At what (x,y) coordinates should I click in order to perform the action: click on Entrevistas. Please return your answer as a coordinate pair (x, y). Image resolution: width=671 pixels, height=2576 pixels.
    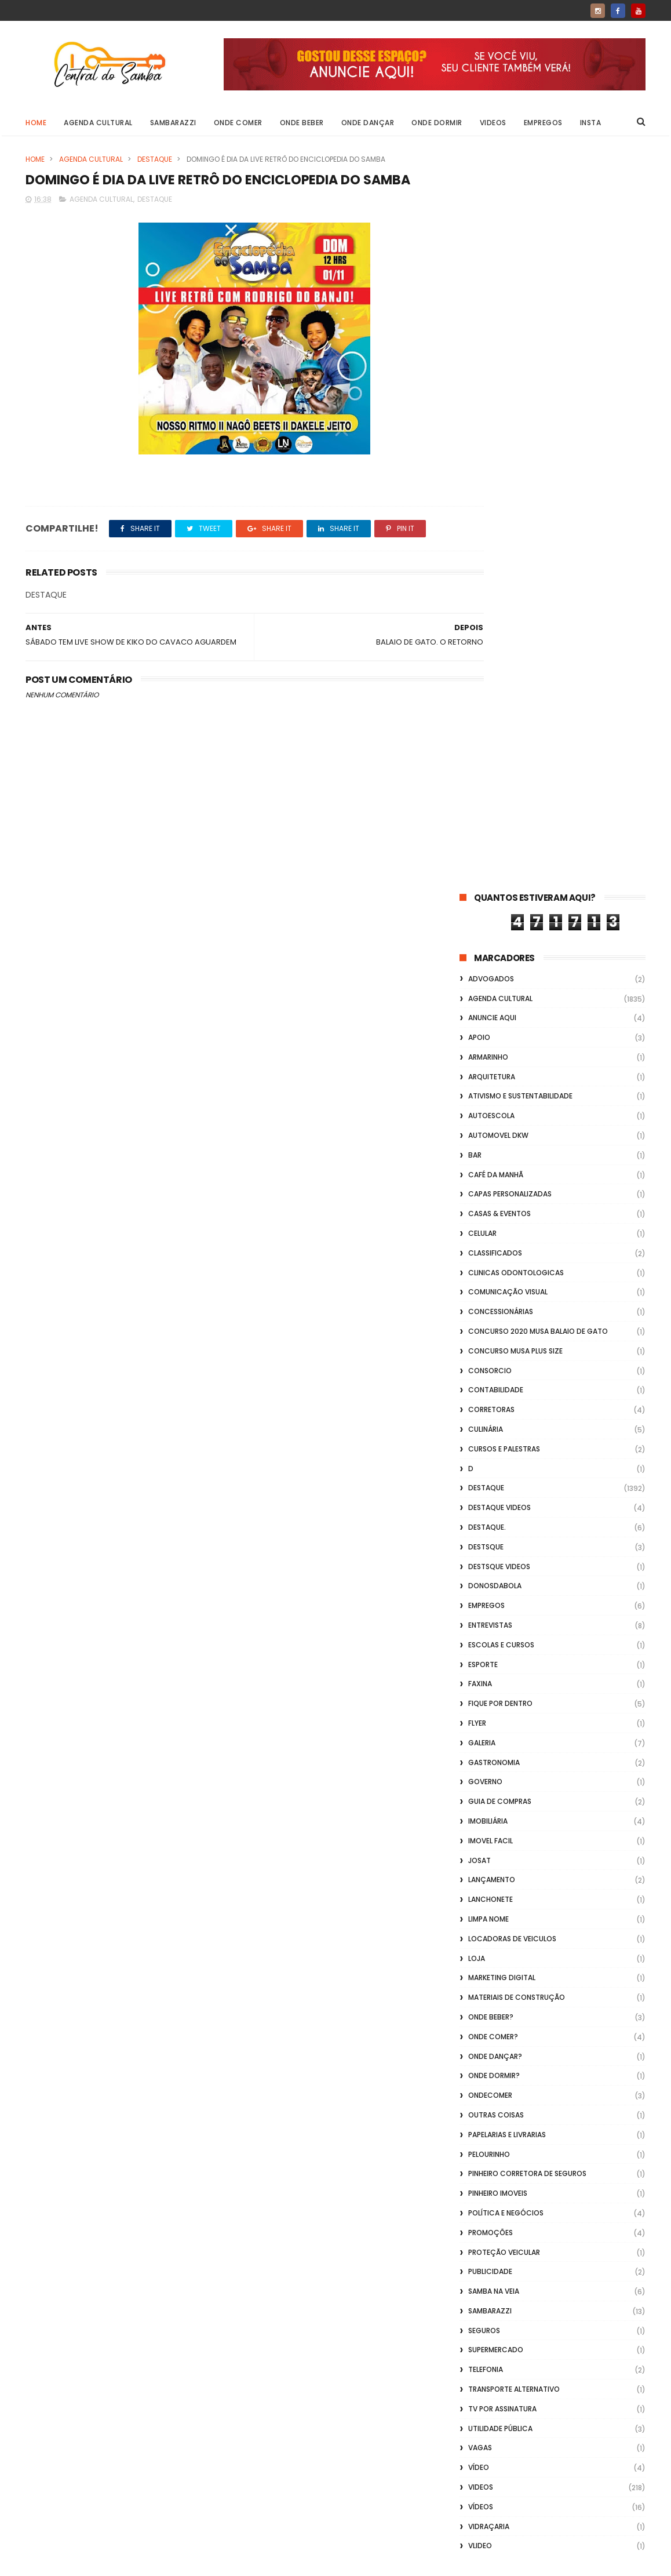
    Looking at the image, I should click on (490, 891).